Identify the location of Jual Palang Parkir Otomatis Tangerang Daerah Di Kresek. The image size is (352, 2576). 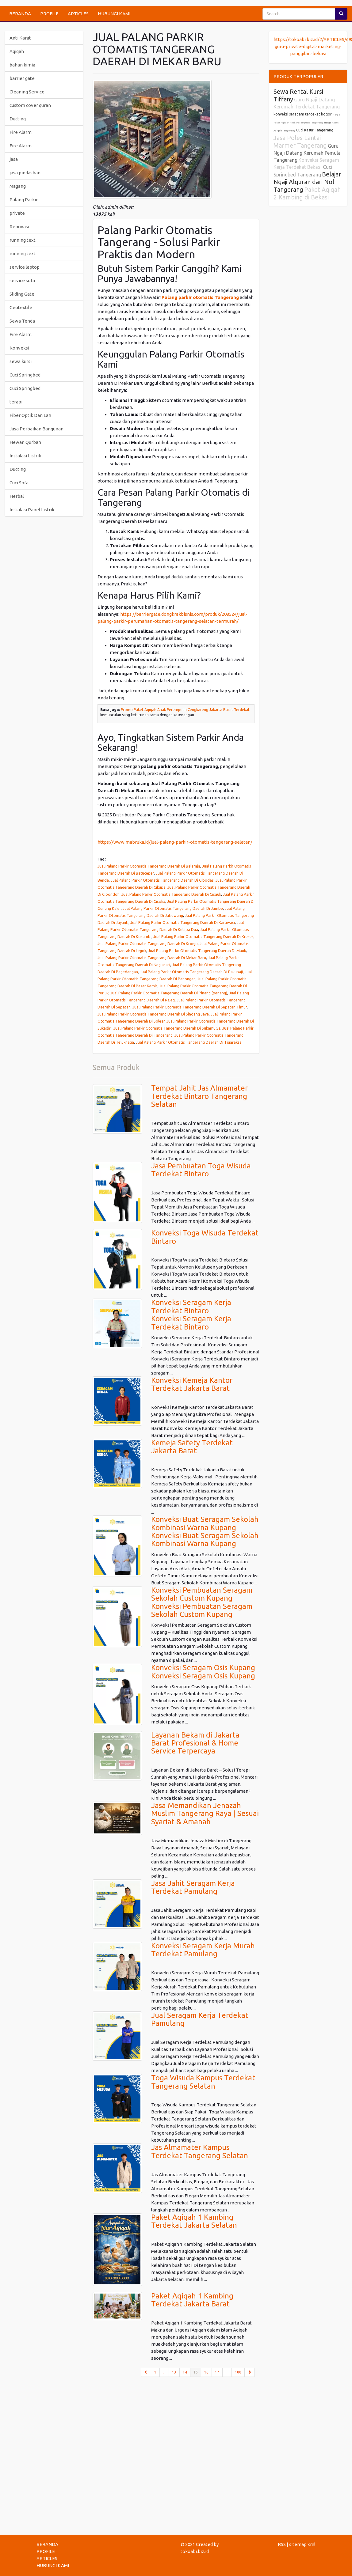
(203, 936).